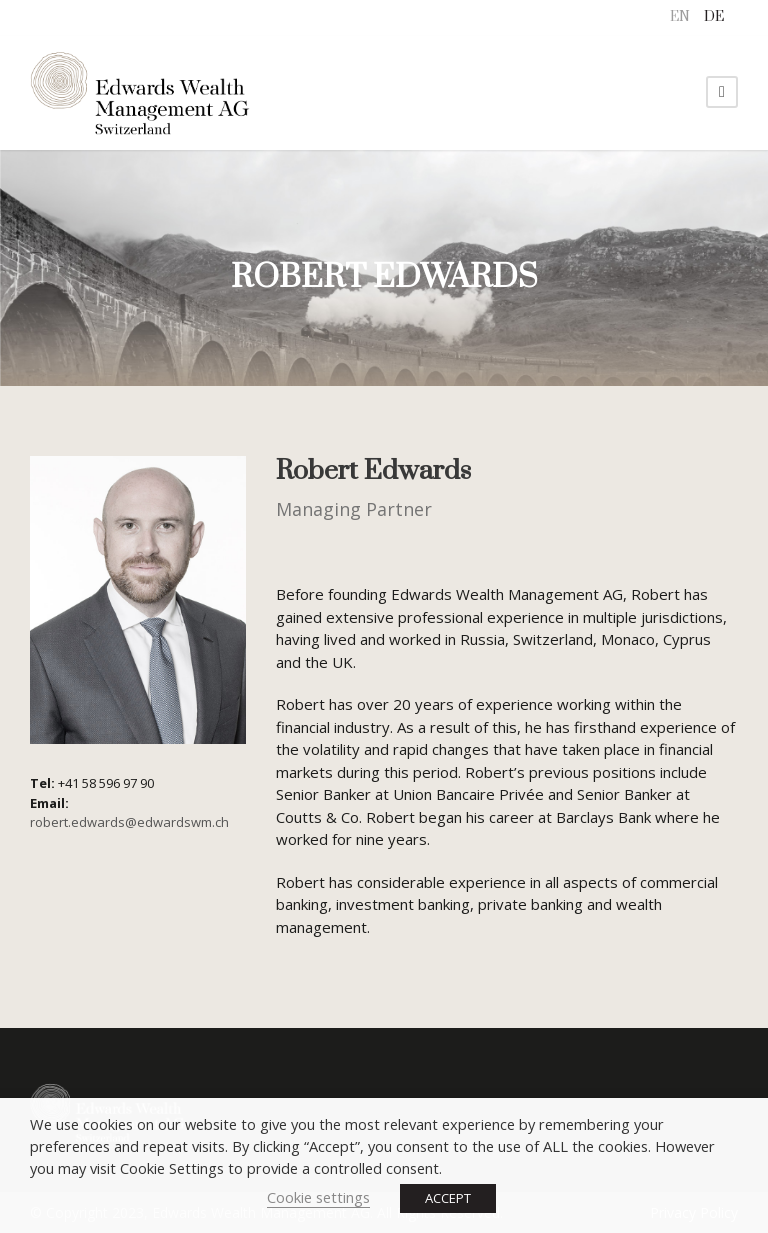  Describe the element at coordinates (448, 1198) in the screenshot. I see `ACCEPT [button]` at that location.